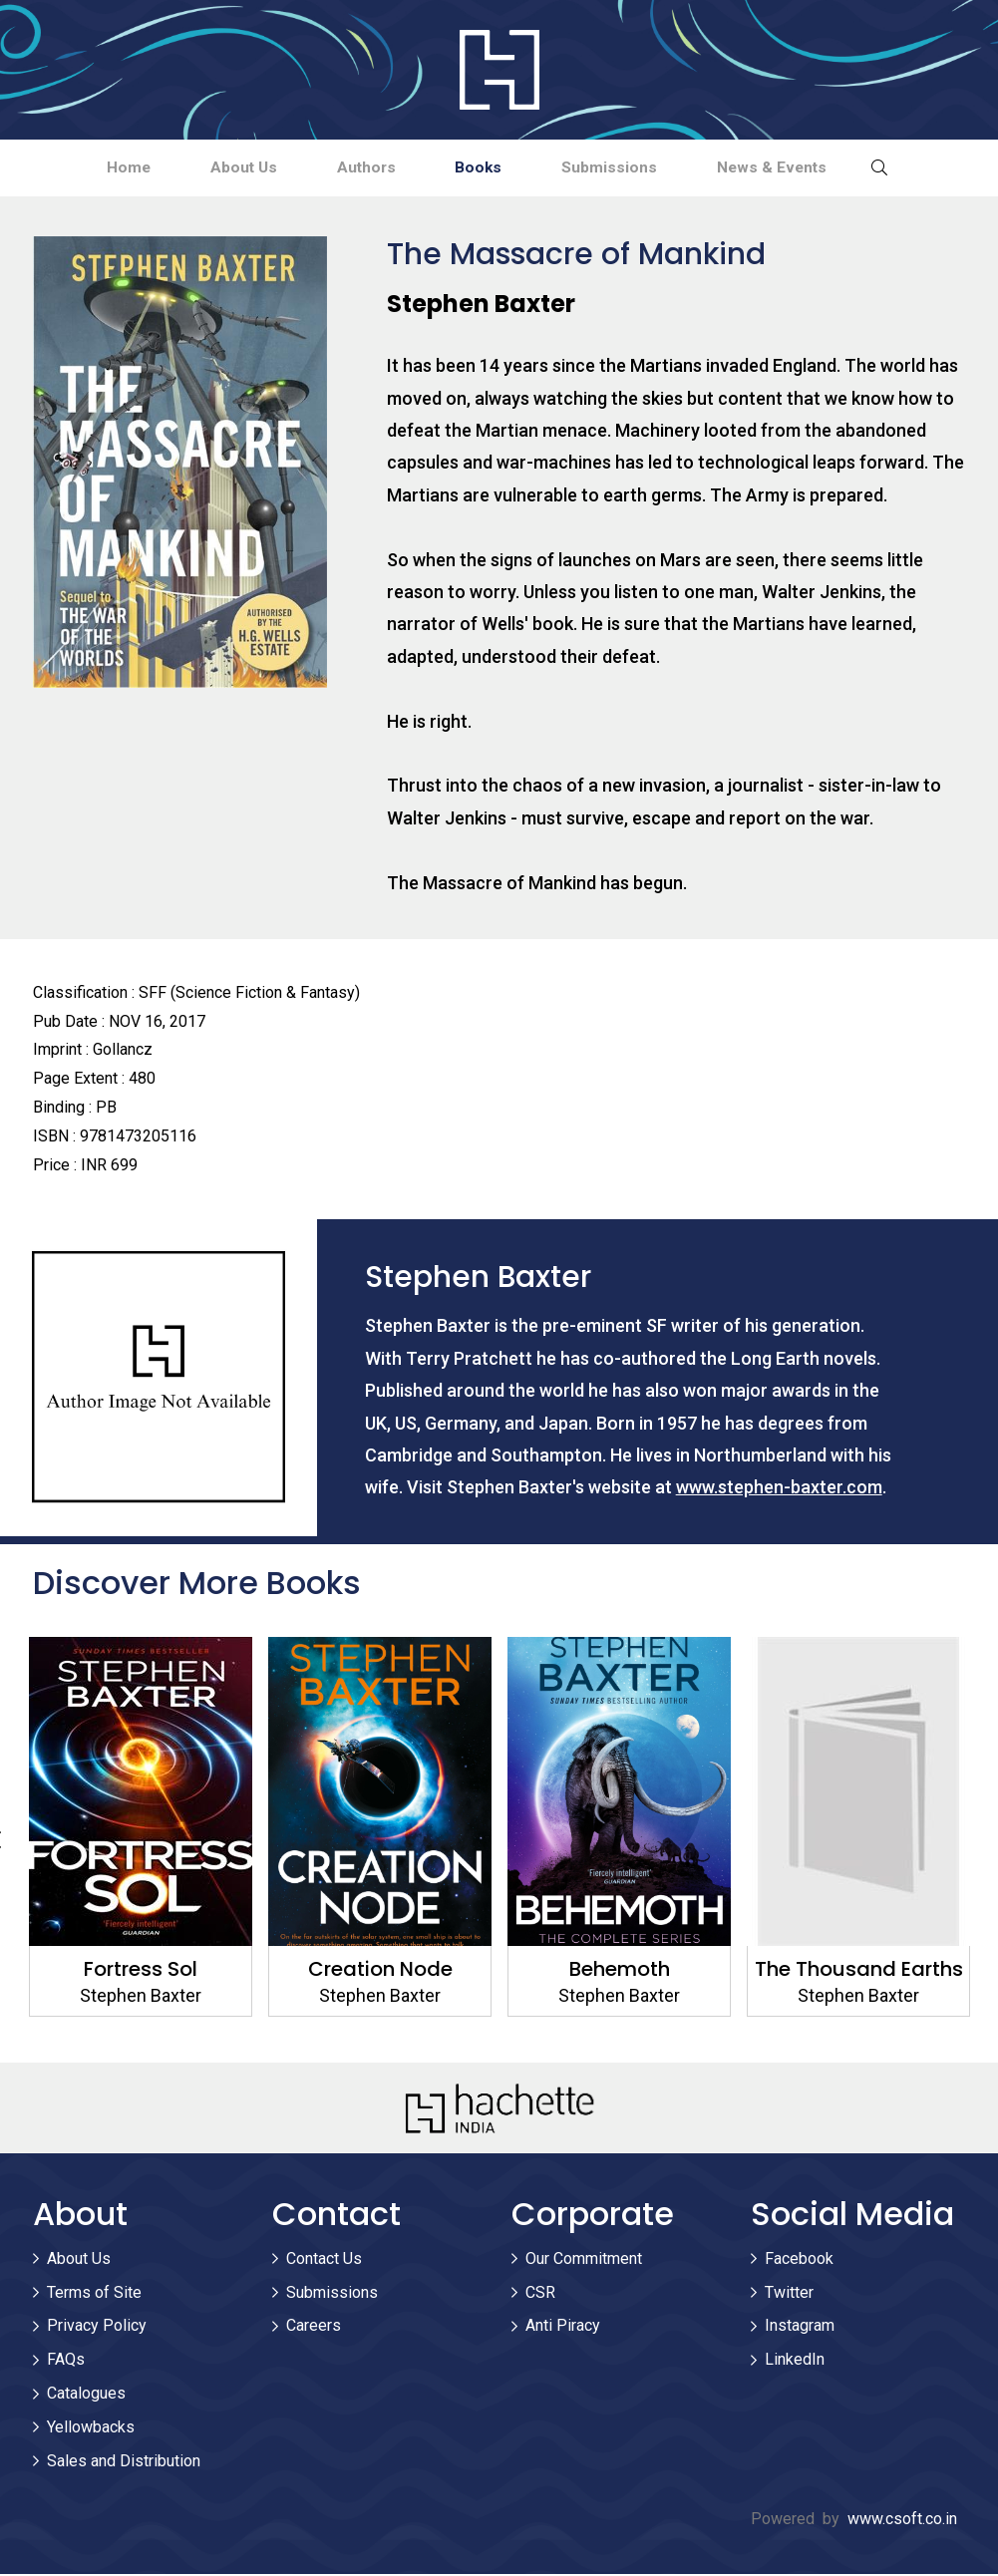  I want to click on Fortress Sol, so click(140, 1971).